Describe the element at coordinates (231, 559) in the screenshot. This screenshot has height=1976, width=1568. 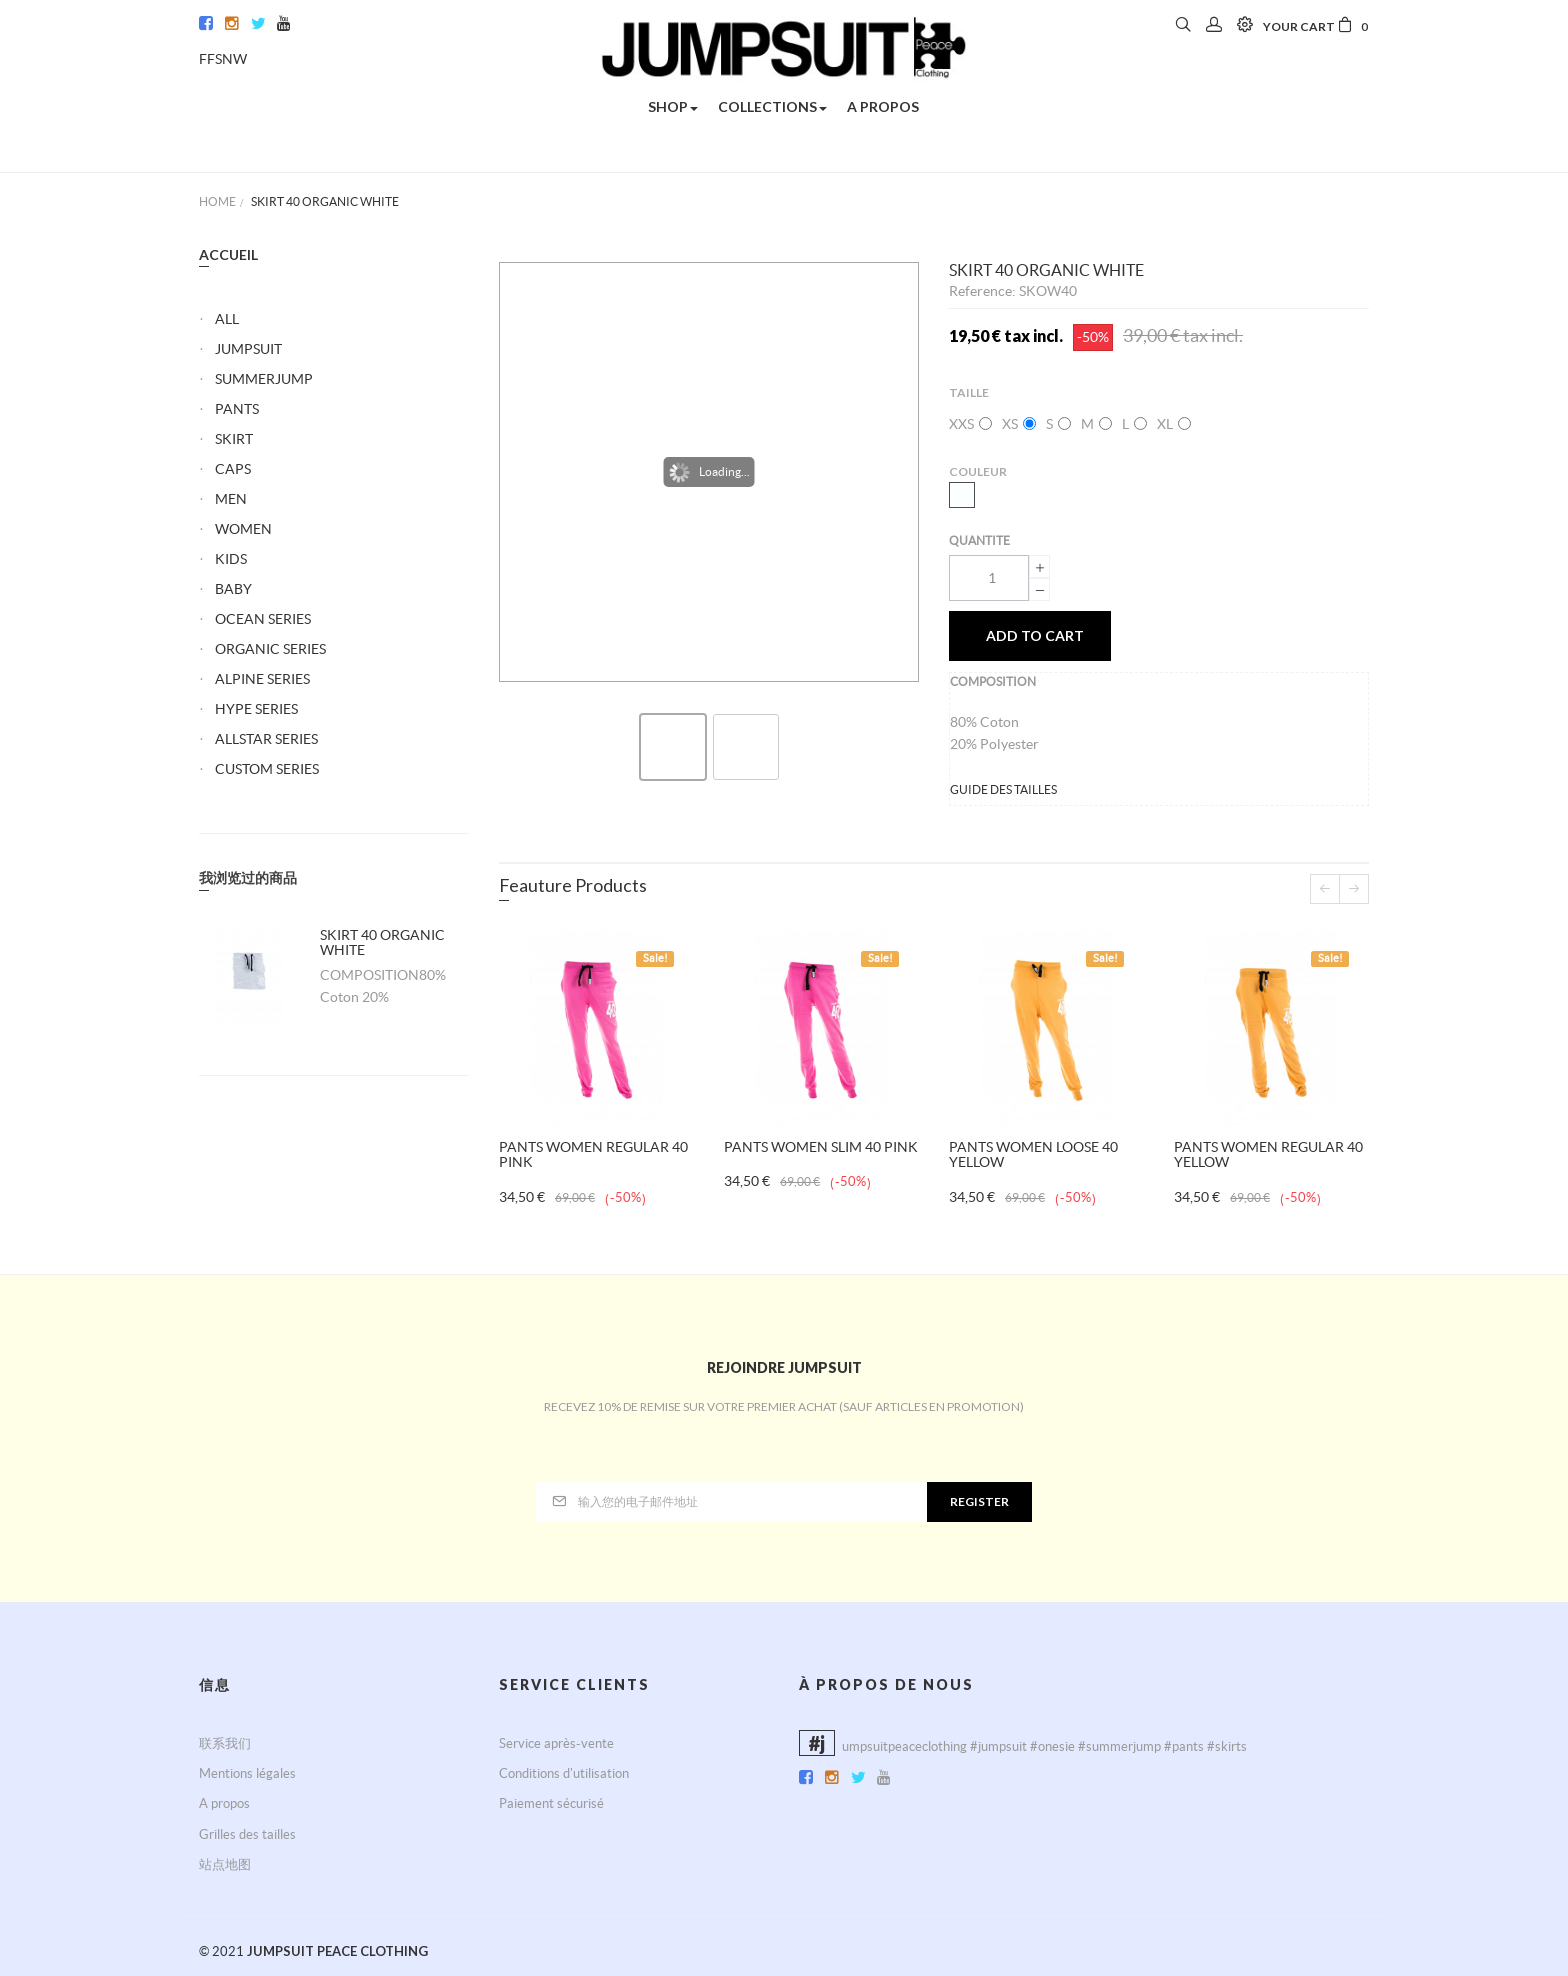
I see `KIDS` at that location.